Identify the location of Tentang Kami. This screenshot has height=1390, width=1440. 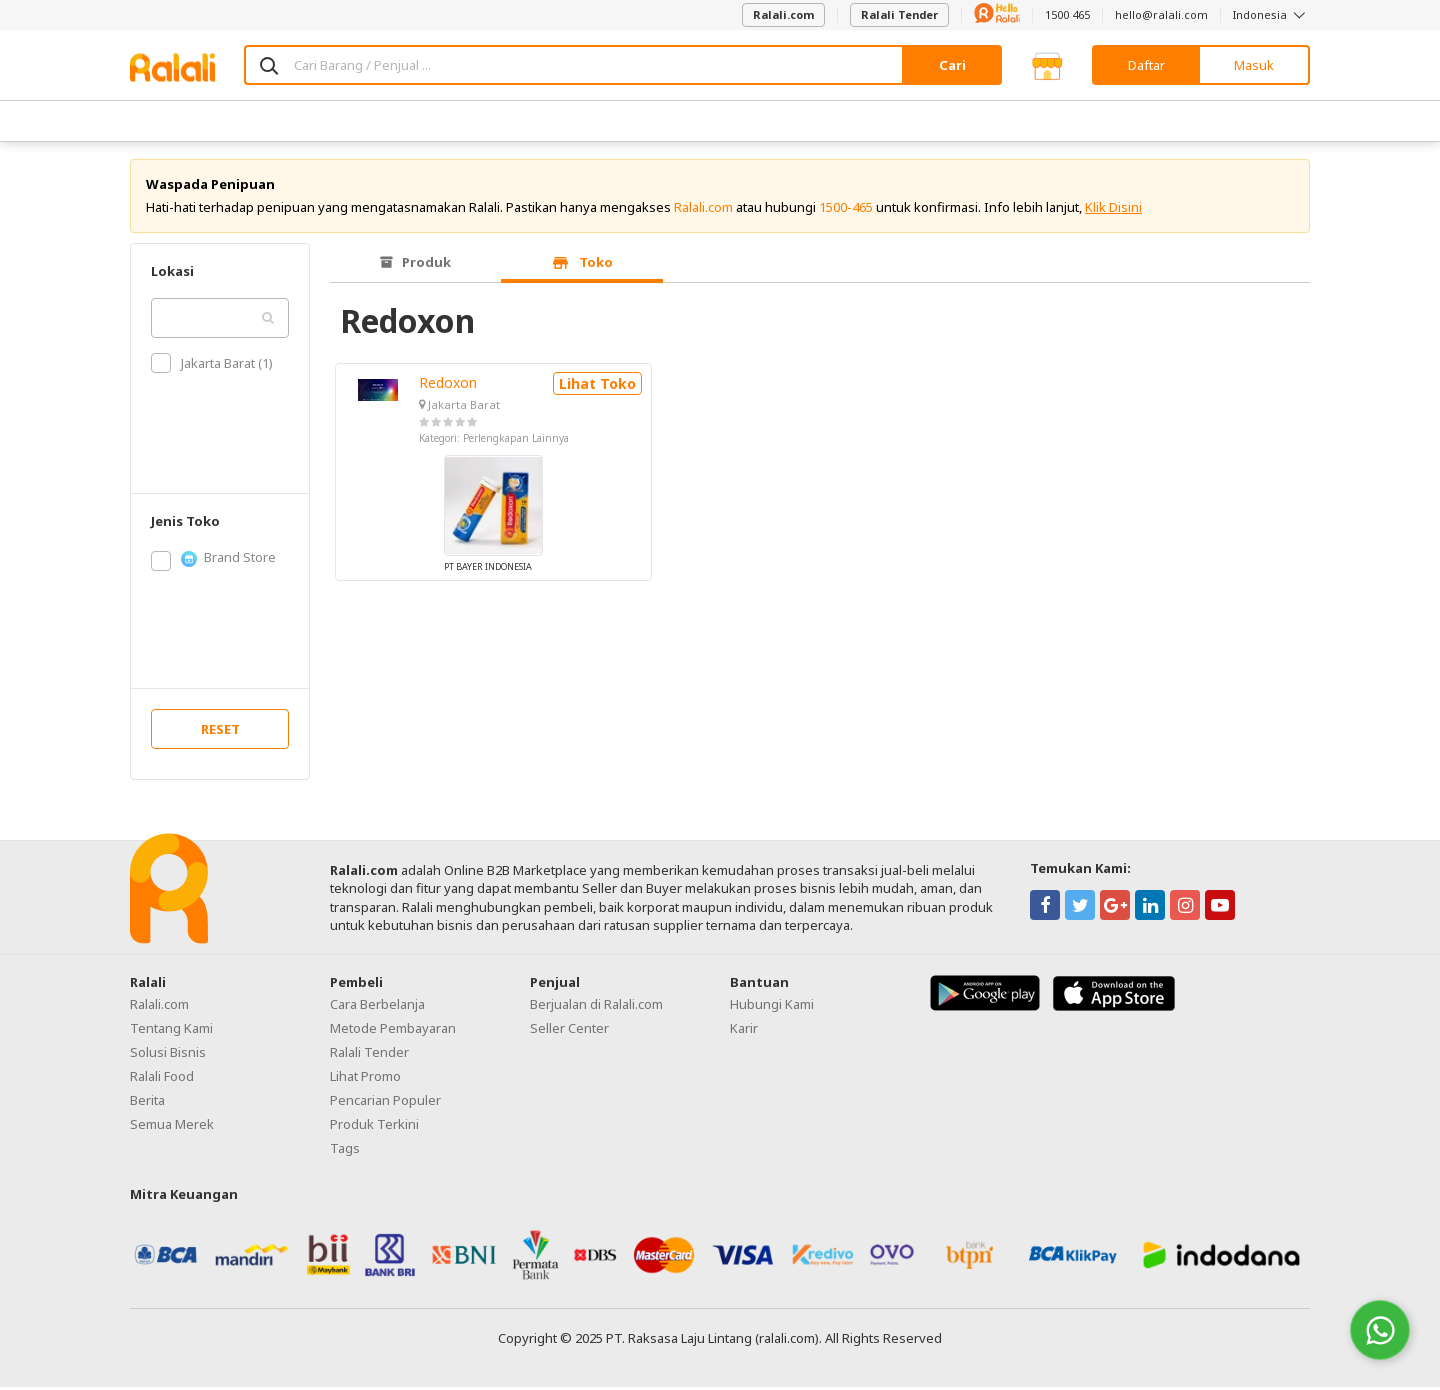
(171, 1031).